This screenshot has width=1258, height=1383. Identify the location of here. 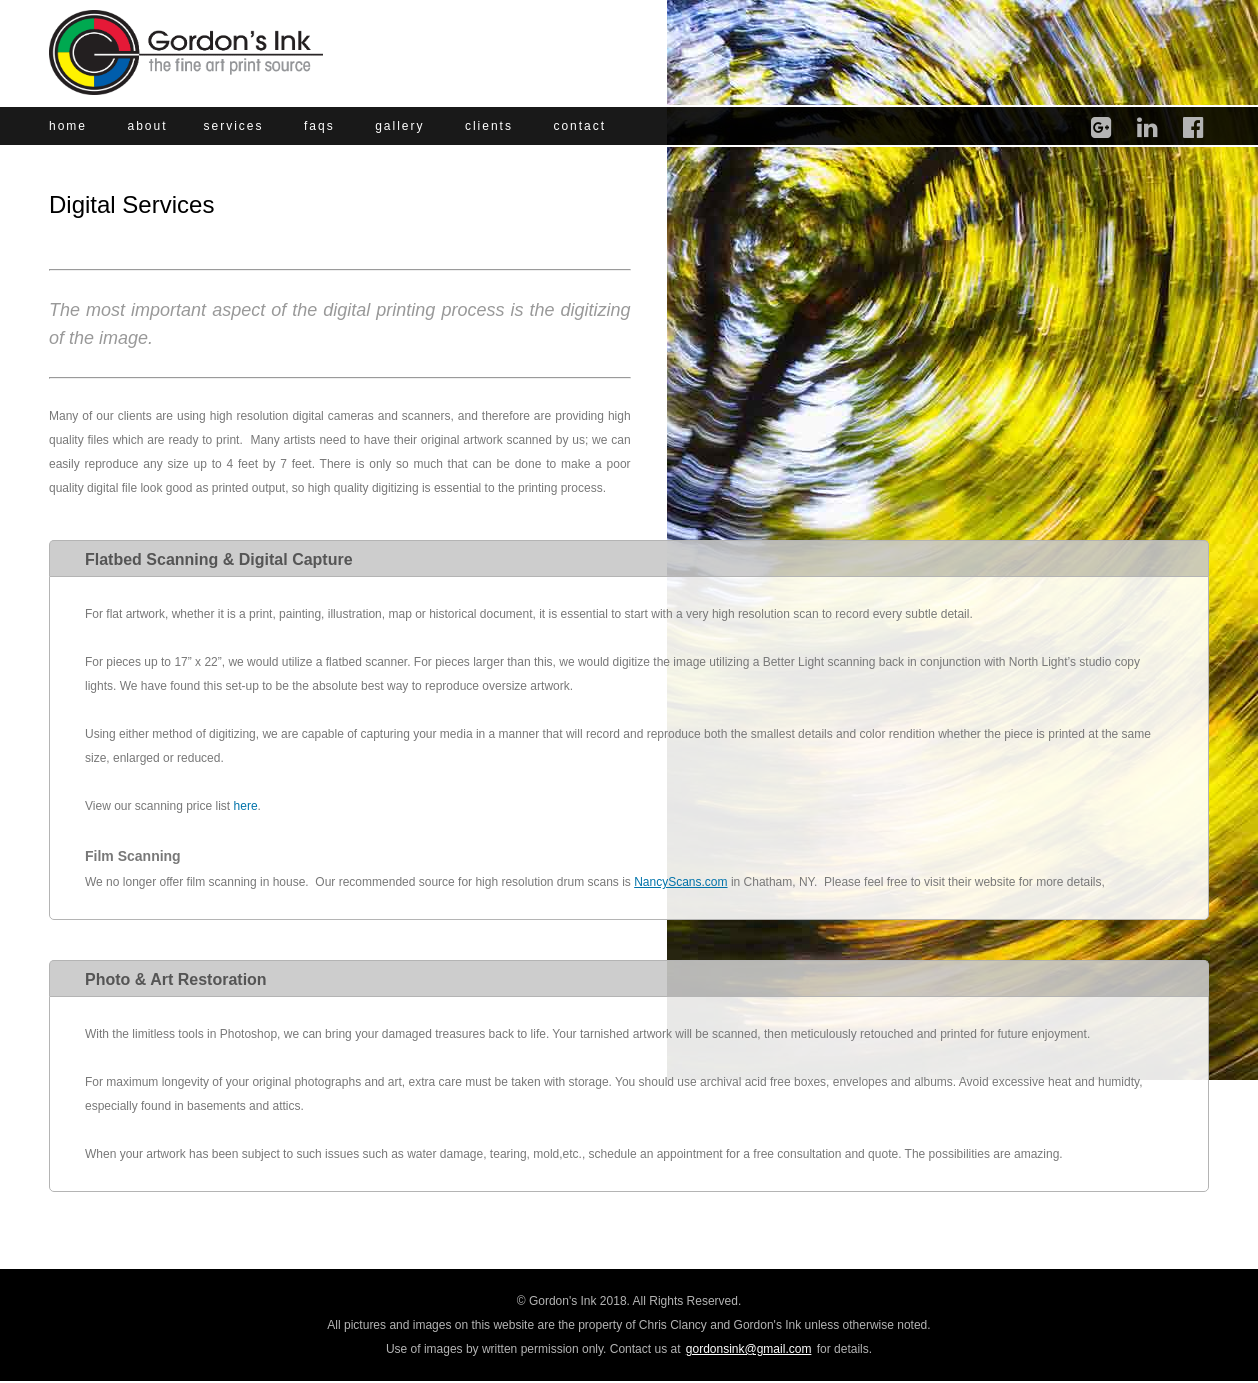
(246, 806).